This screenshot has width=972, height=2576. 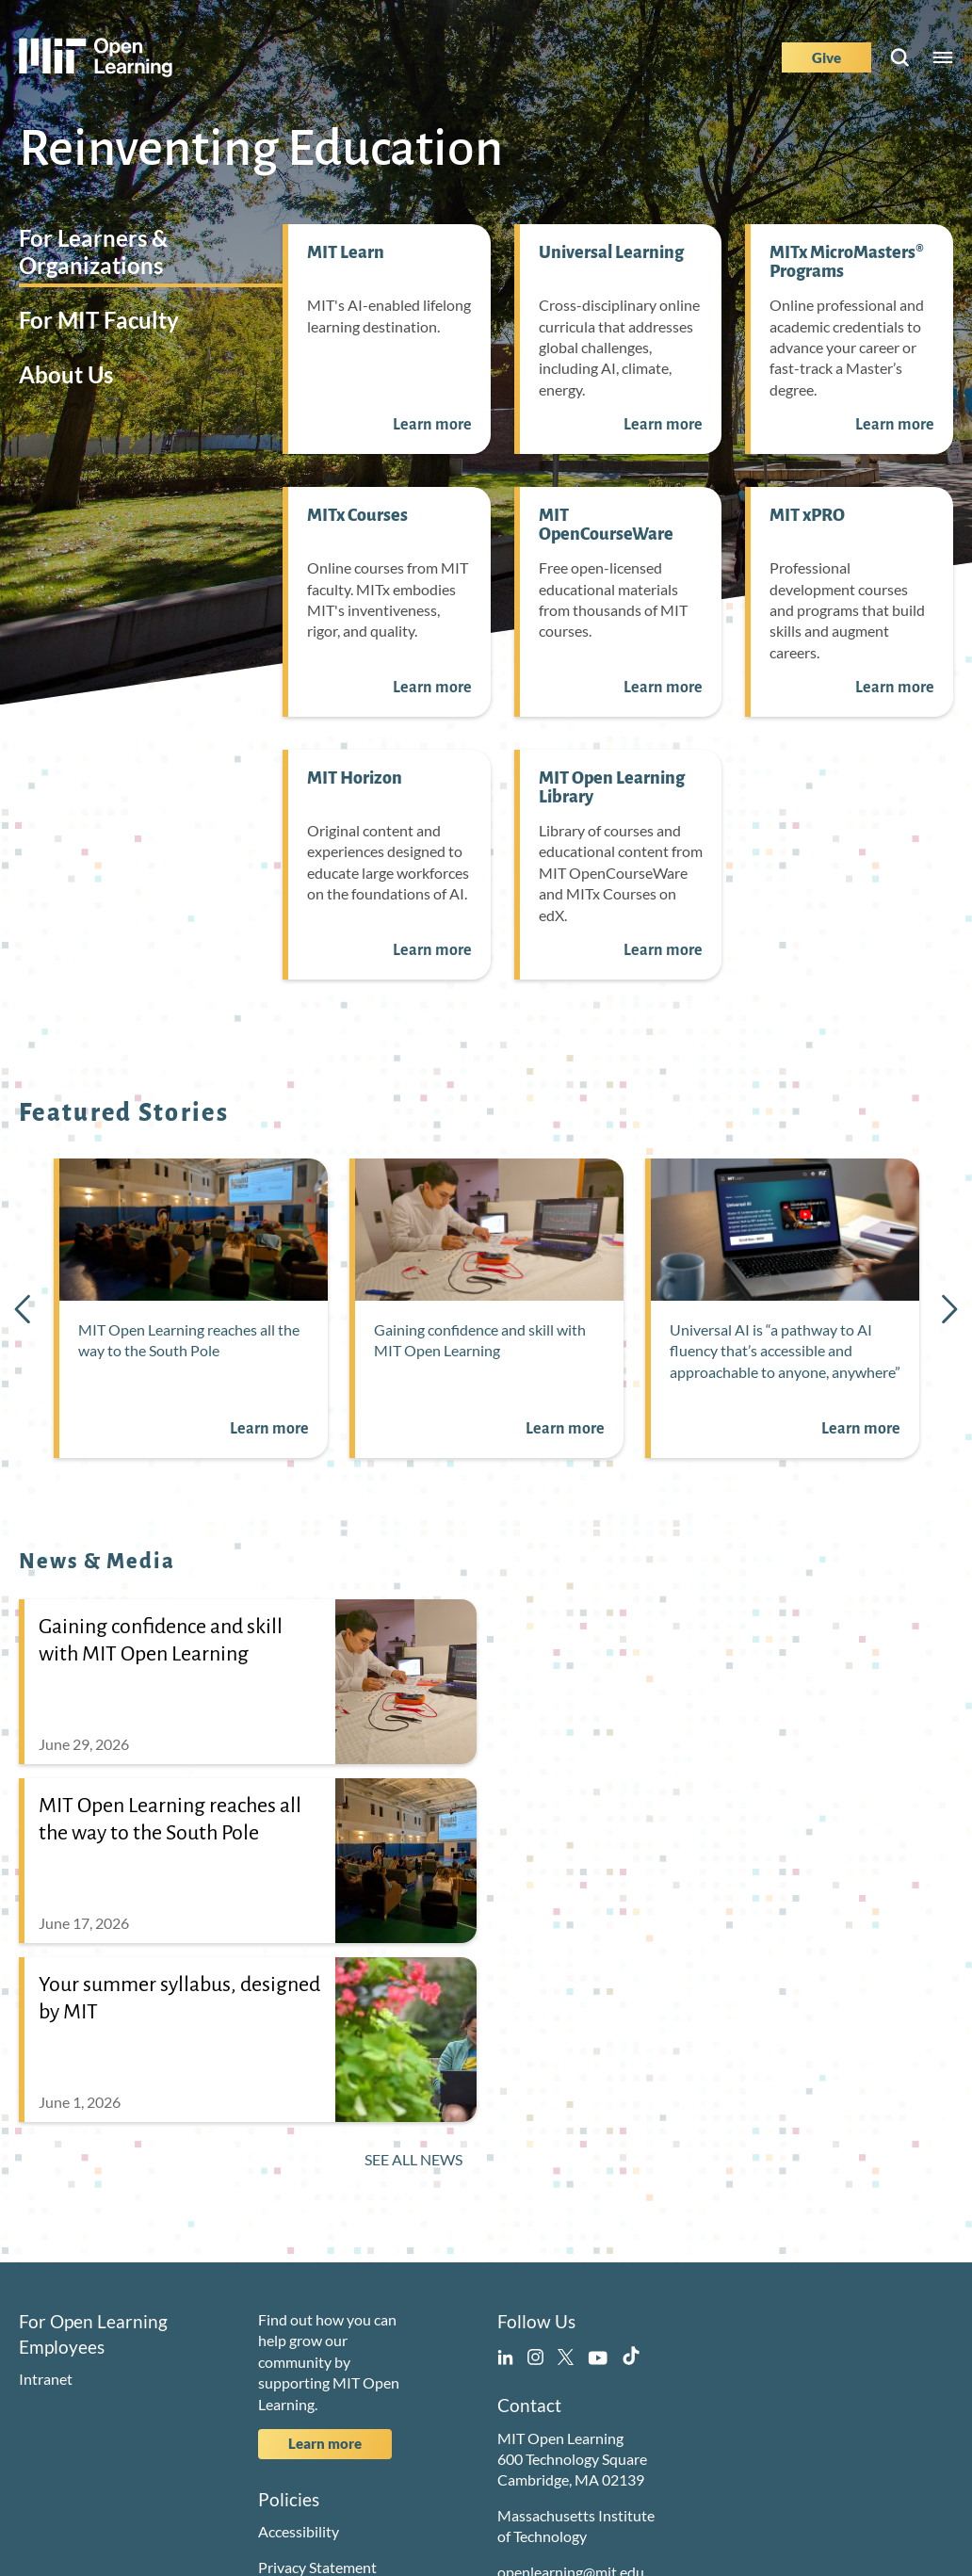 I want to click on Menu, so click(x=942, y=57).